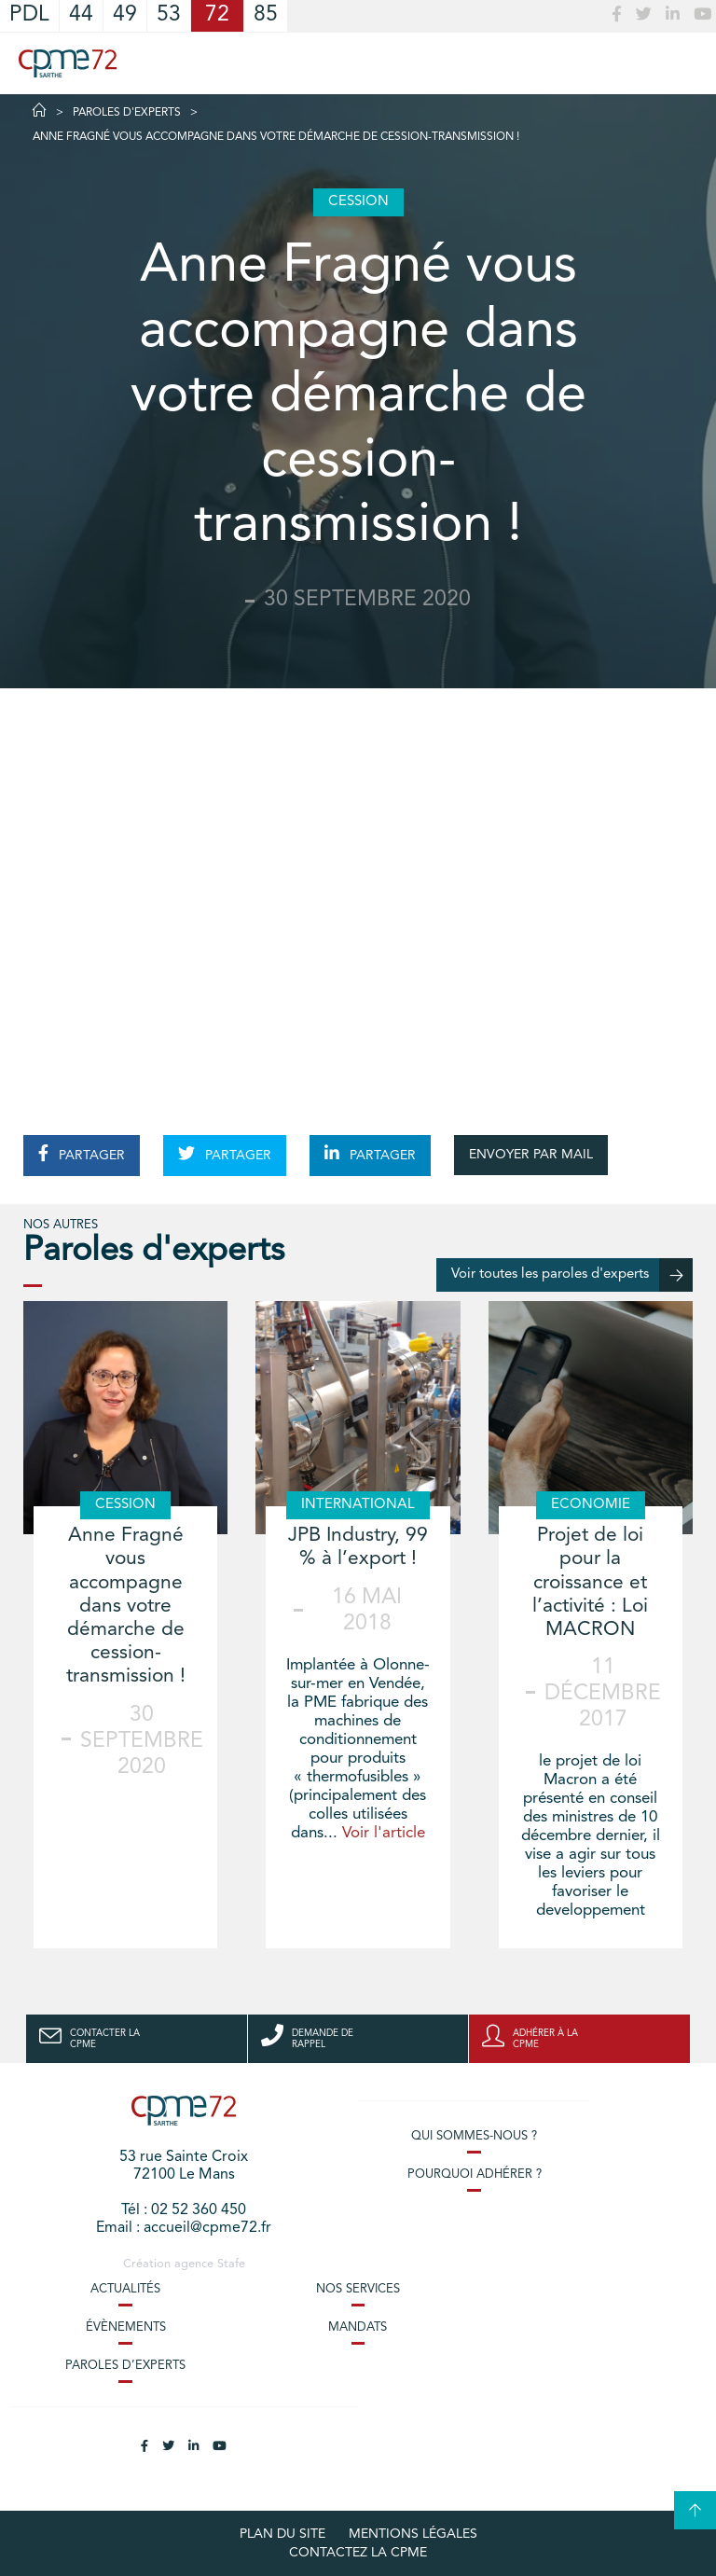  Describe the element at coordinates (217, 15) in the screenshot. I see `72` at that location.